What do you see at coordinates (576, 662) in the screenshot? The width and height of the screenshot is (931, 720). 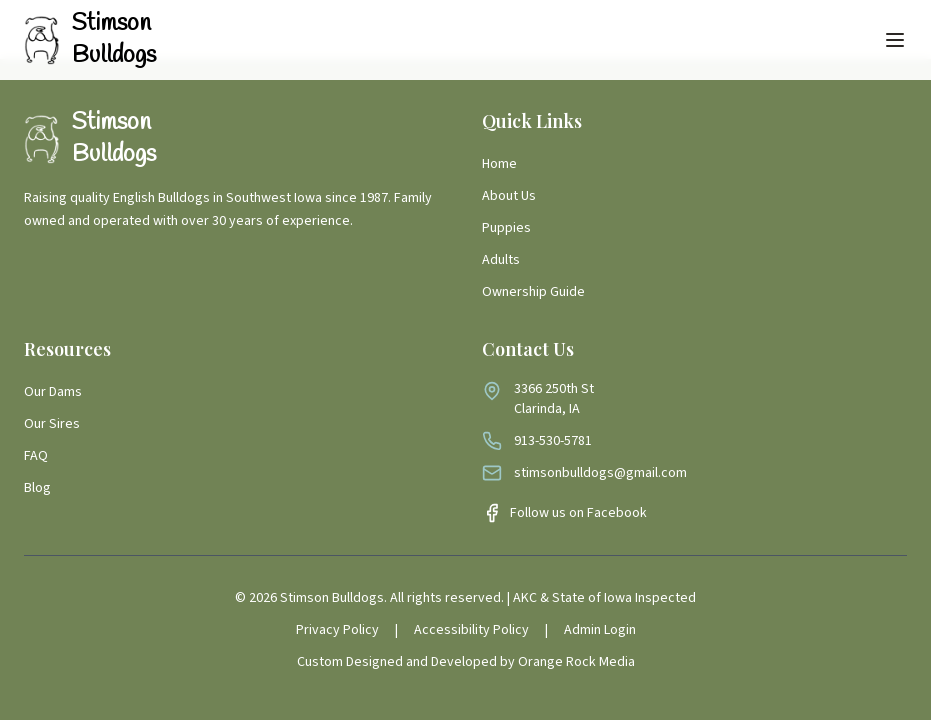 I see `Orange Rock Media` at bounding box center [576, 662].